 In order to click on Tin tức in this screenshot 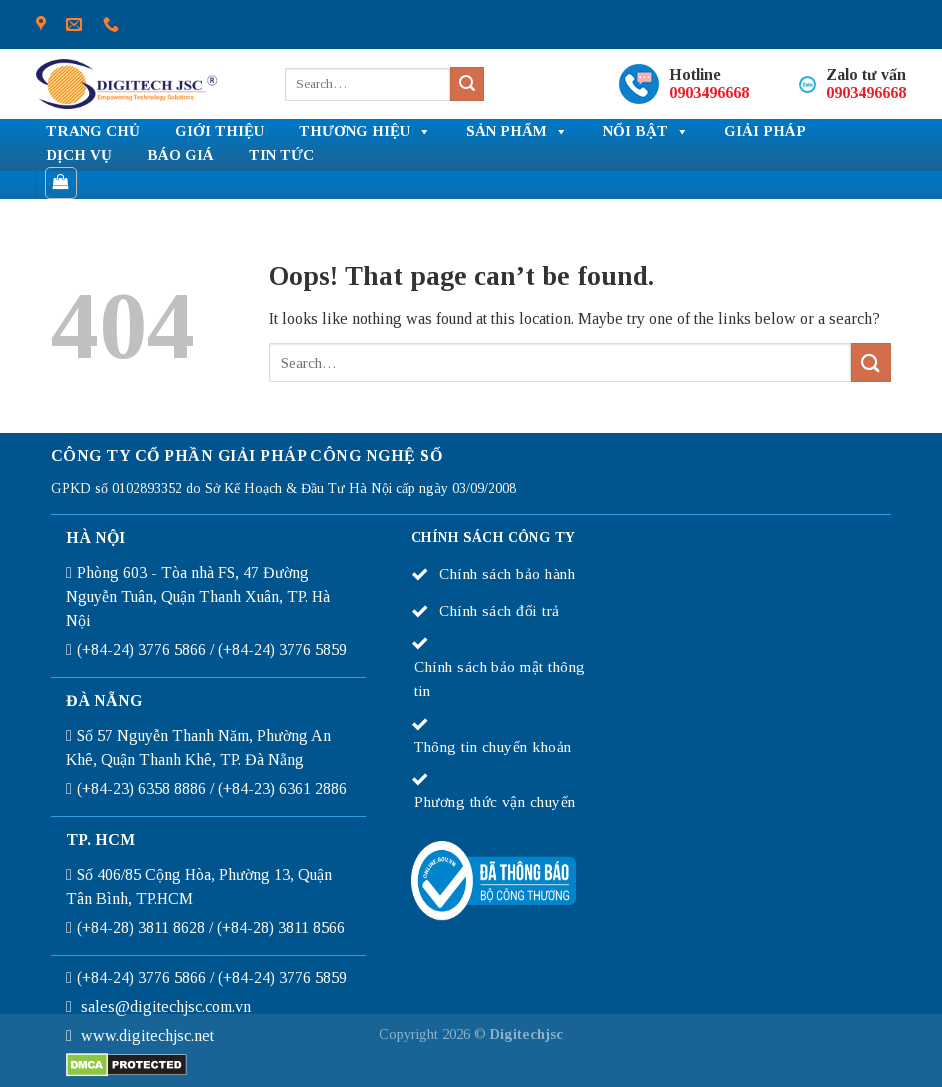, I will do `click(281, 155)`.